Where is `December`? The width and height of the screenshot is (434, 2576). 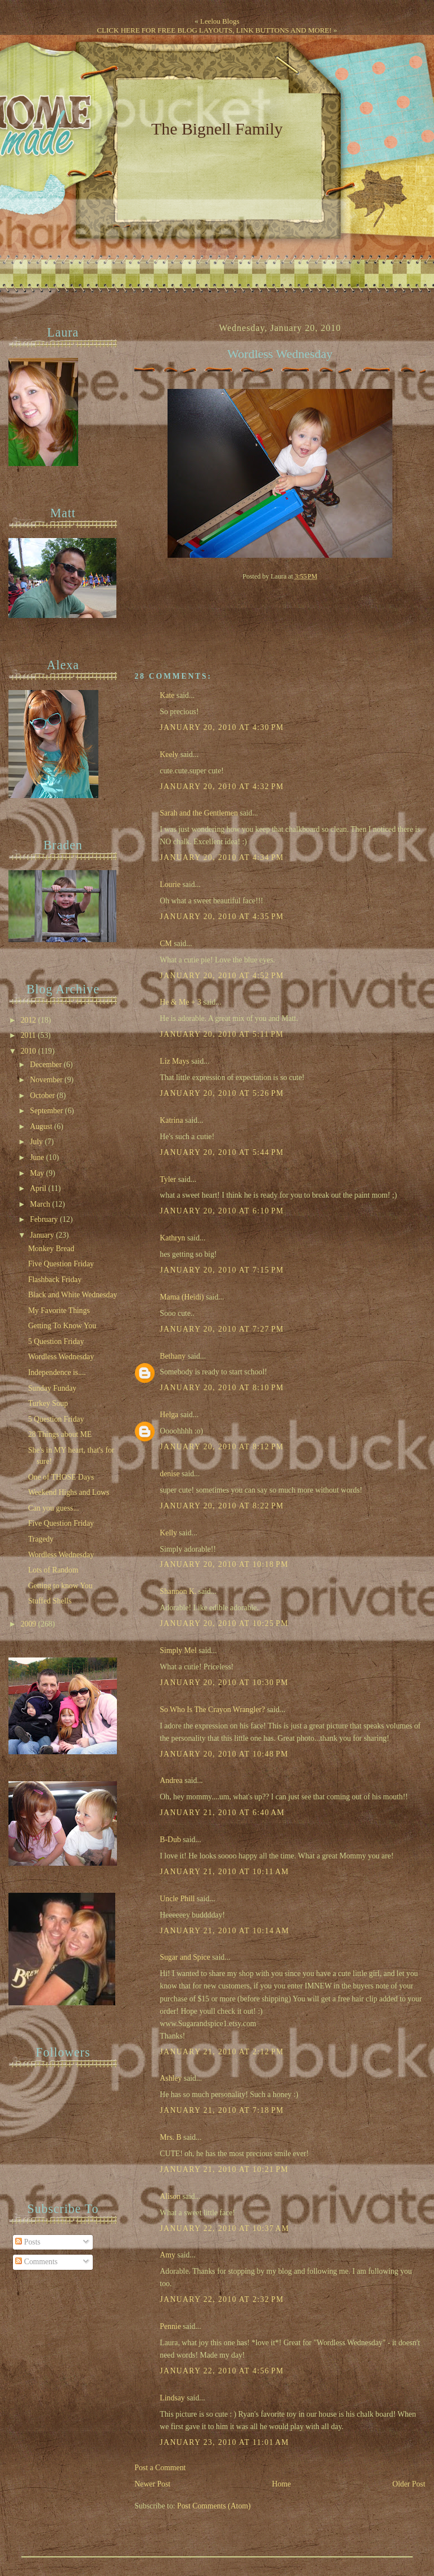
December is located at coordinates (47, 1064).